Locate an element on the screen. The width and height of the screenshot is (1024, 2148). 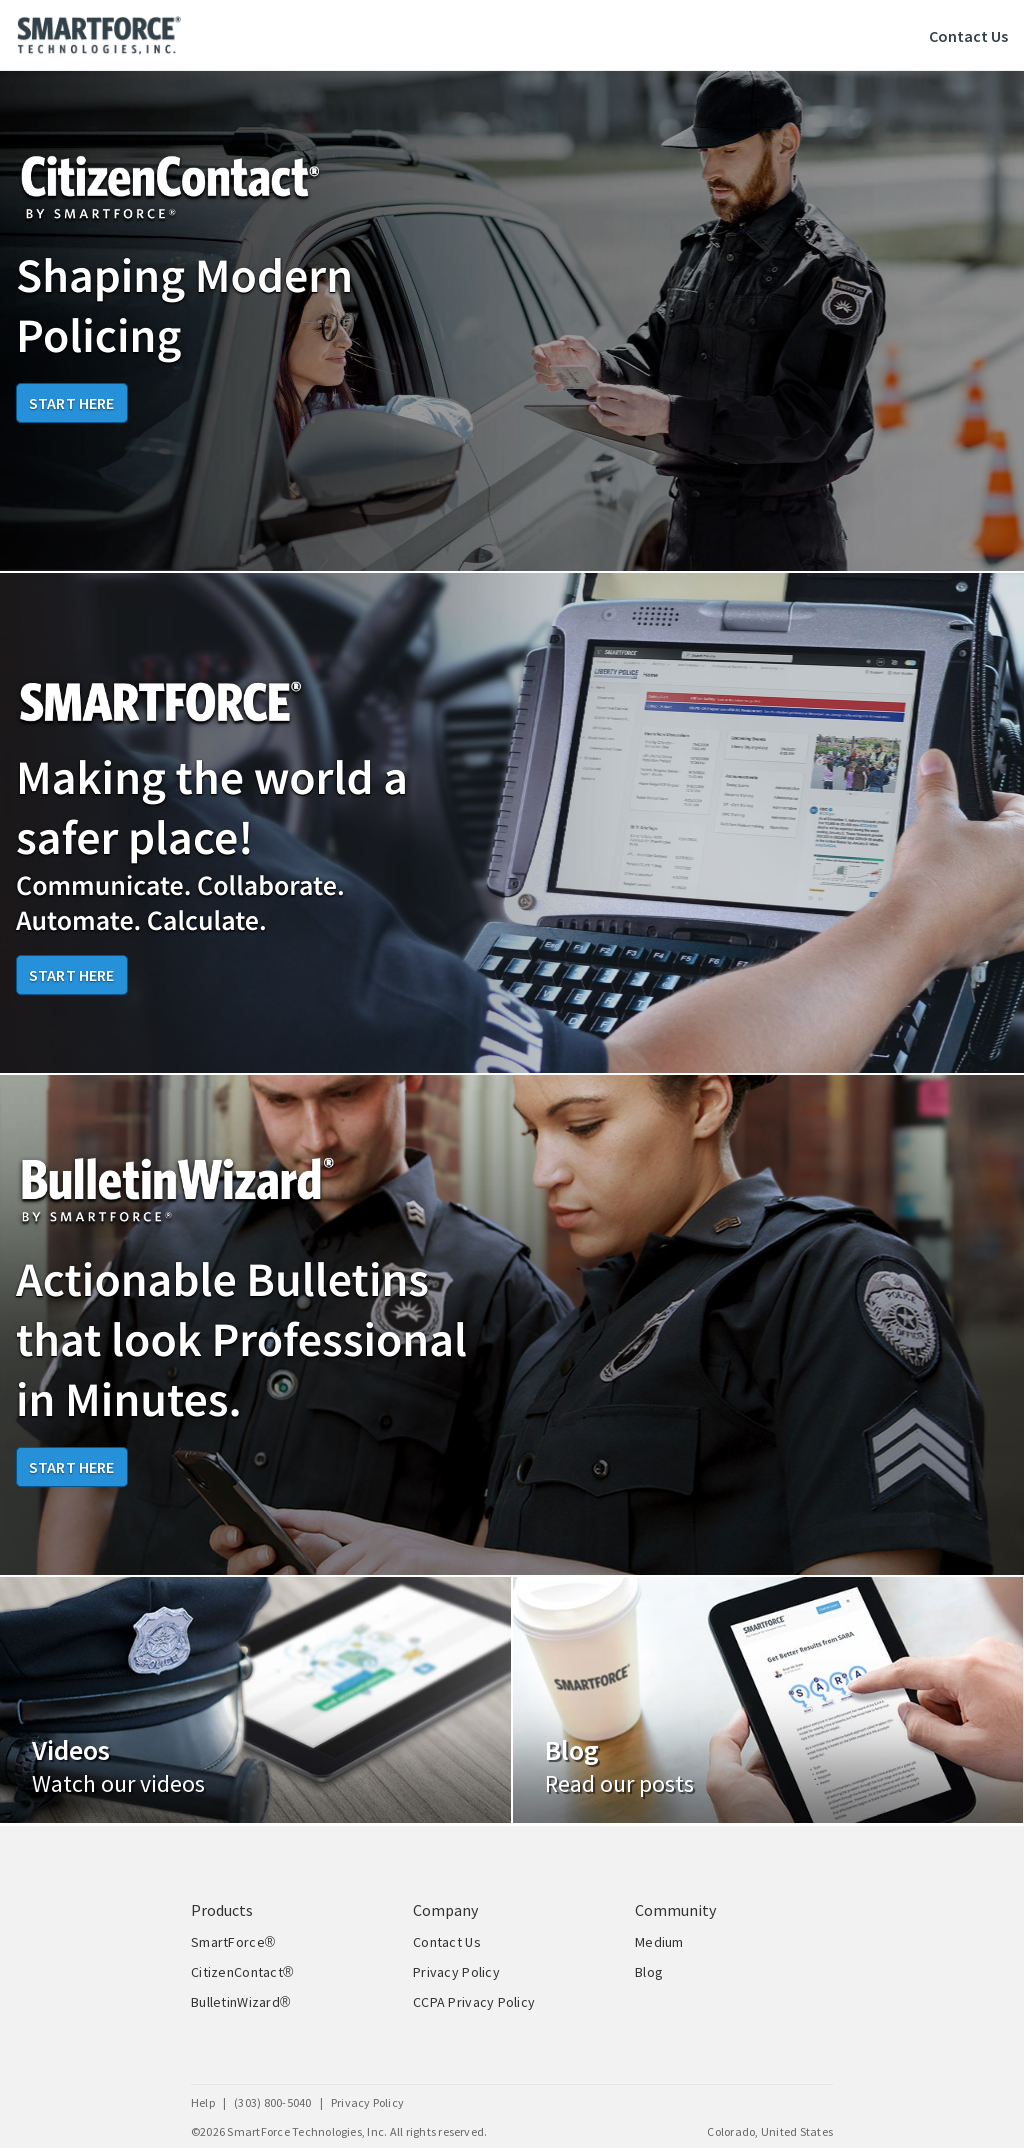
BulletinWizard® is located at coordinates (241, 2002).